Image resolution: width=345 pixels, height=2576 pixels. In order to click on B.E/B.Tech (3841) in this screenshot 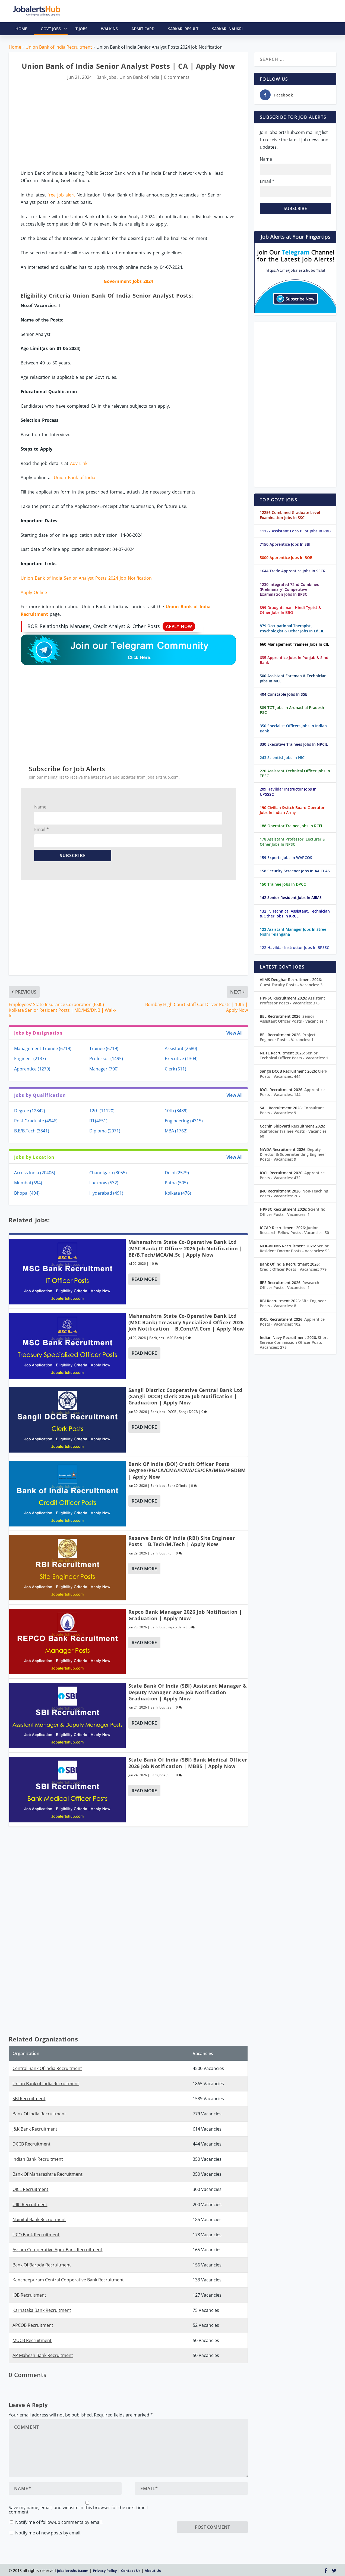, I will do `click(31, 1131)`.